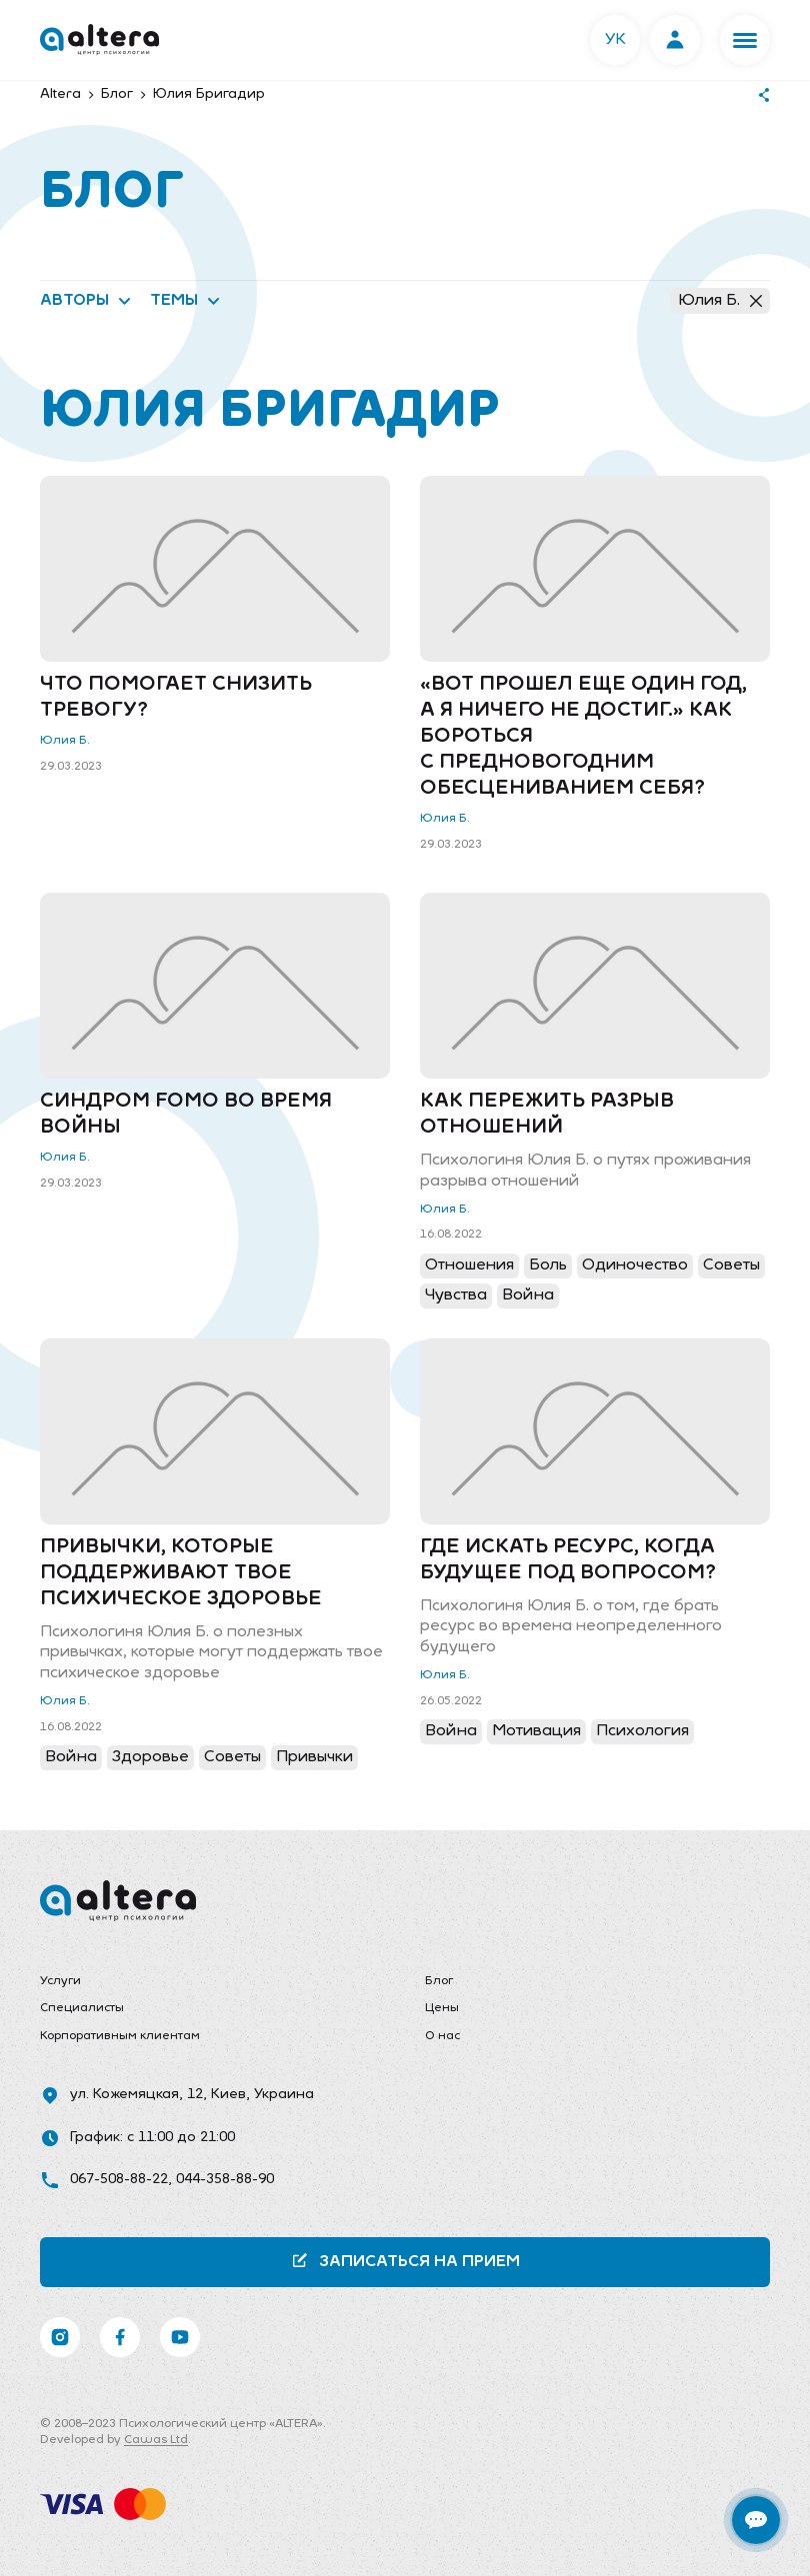 This screenshot has width=810, height=2576. Describe the element at coordinates (547, 1115) in the screenshot. I see `Как пережить разрыв отношений` at that location.